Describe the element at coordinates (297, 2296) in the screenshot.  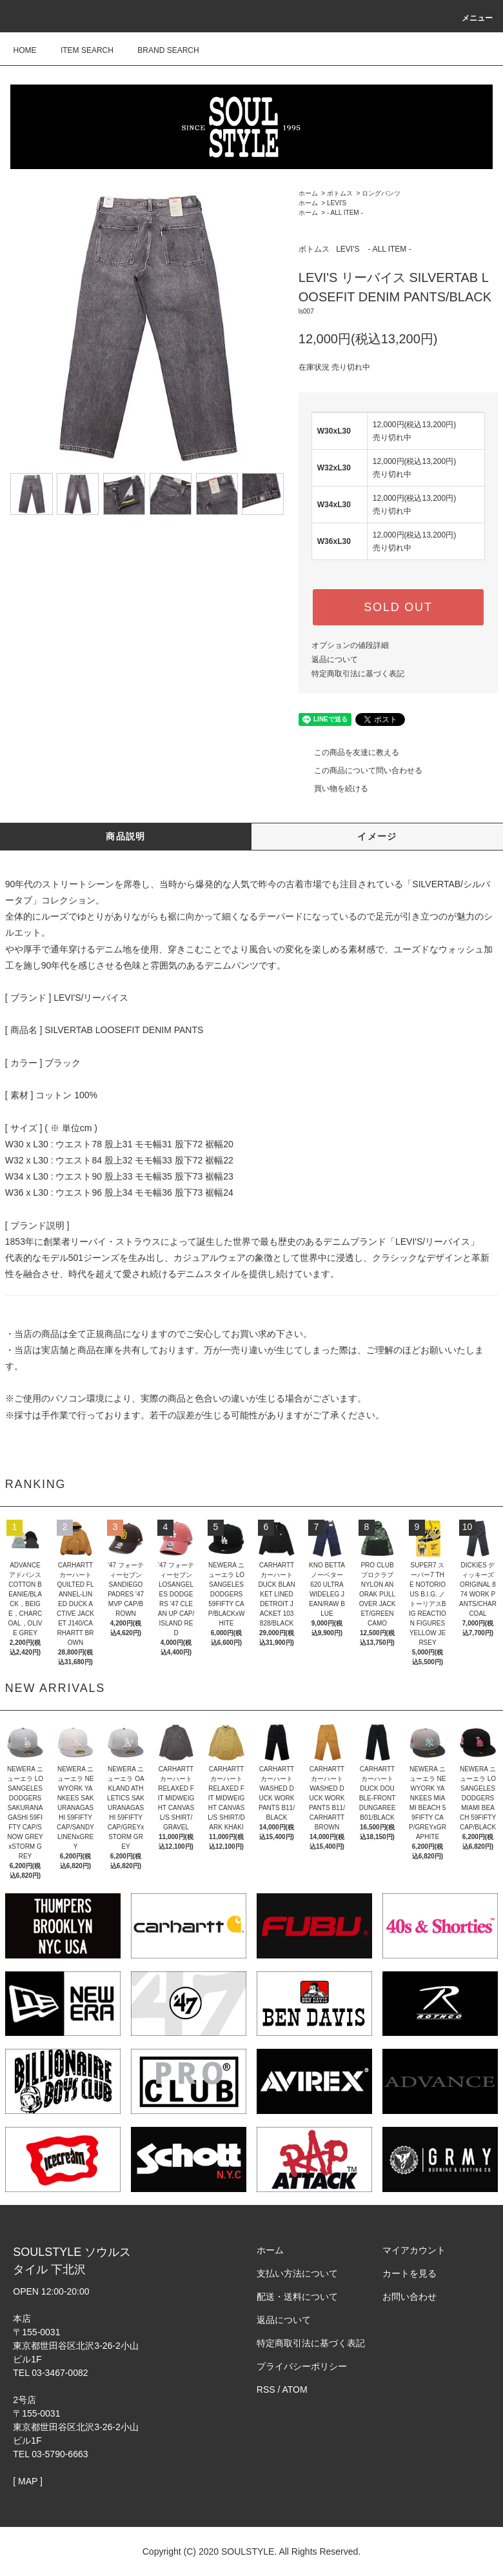
I see `配送・送料について` at that location.